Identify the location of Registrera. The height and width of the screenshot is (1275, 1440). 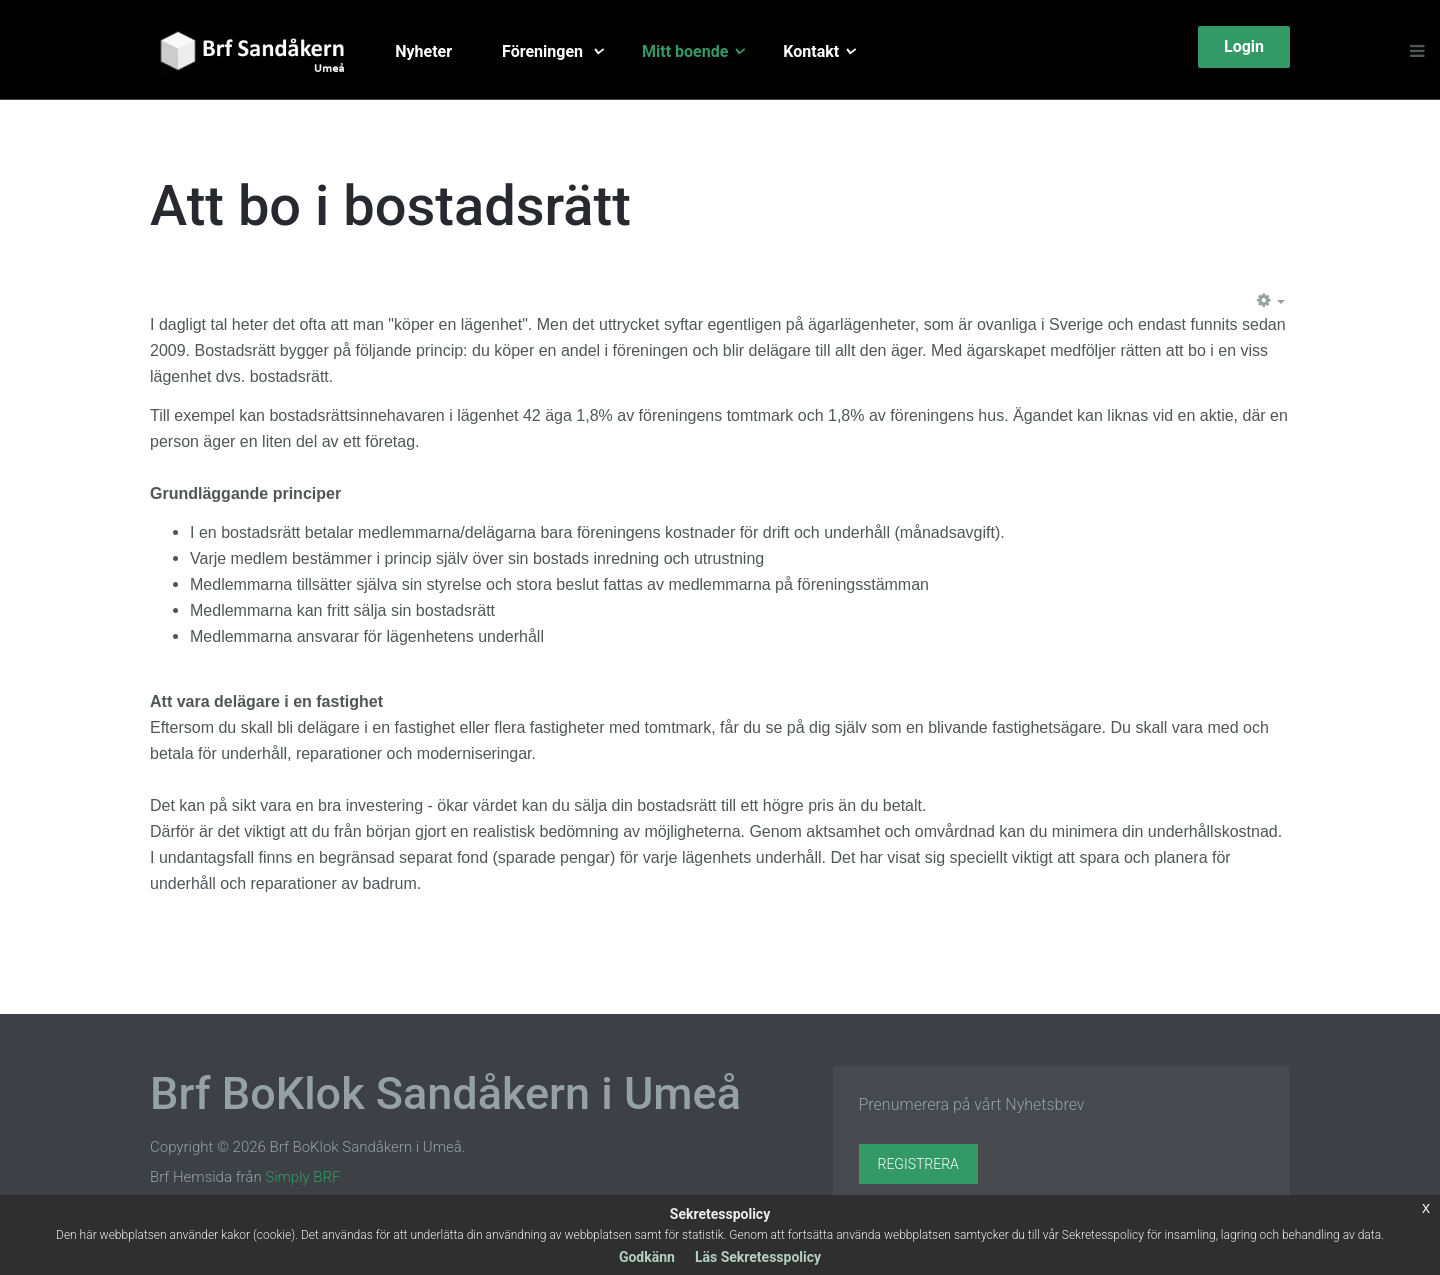
(918, 1164).